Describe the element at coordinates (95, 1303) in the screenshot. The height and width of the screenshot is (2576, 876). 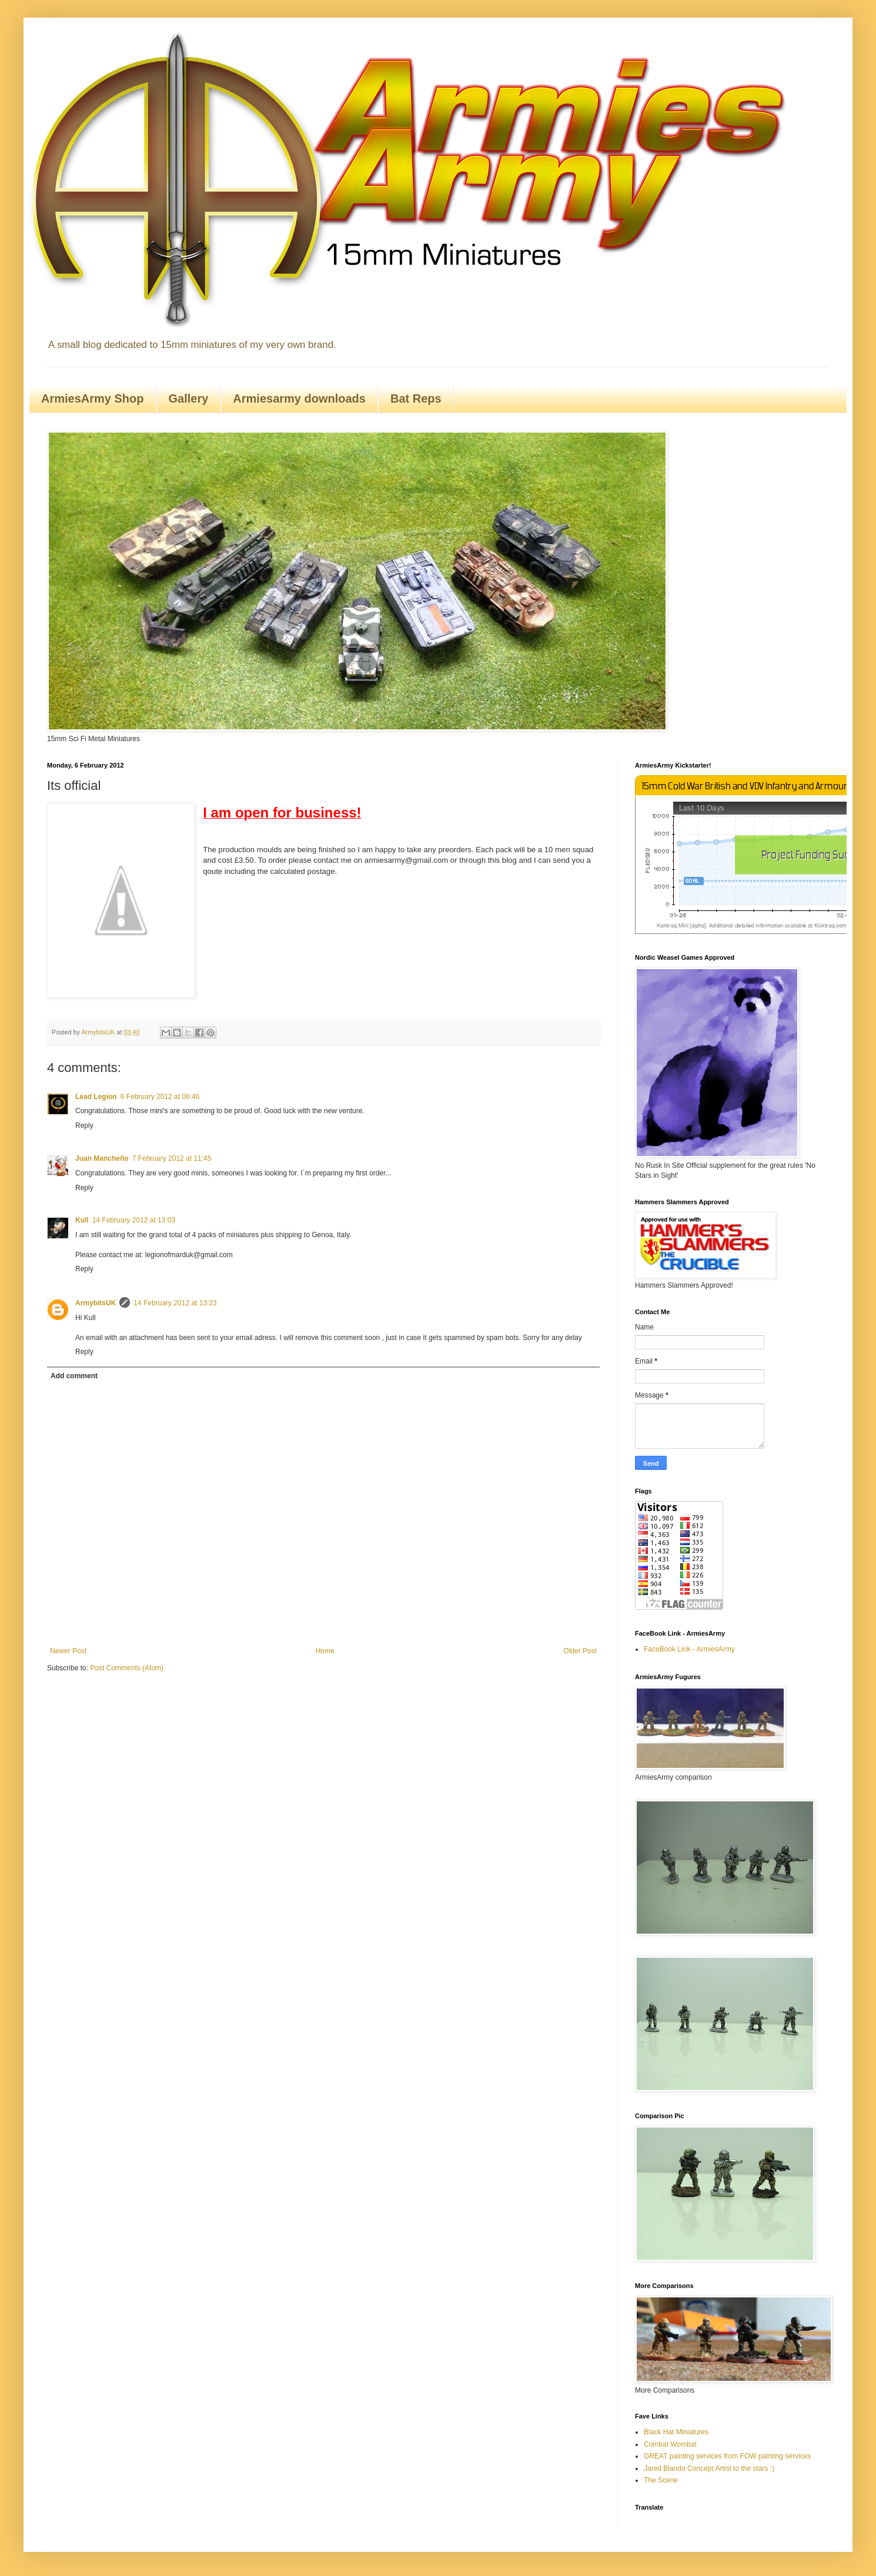
I see `ArmybitsUK` at that location.